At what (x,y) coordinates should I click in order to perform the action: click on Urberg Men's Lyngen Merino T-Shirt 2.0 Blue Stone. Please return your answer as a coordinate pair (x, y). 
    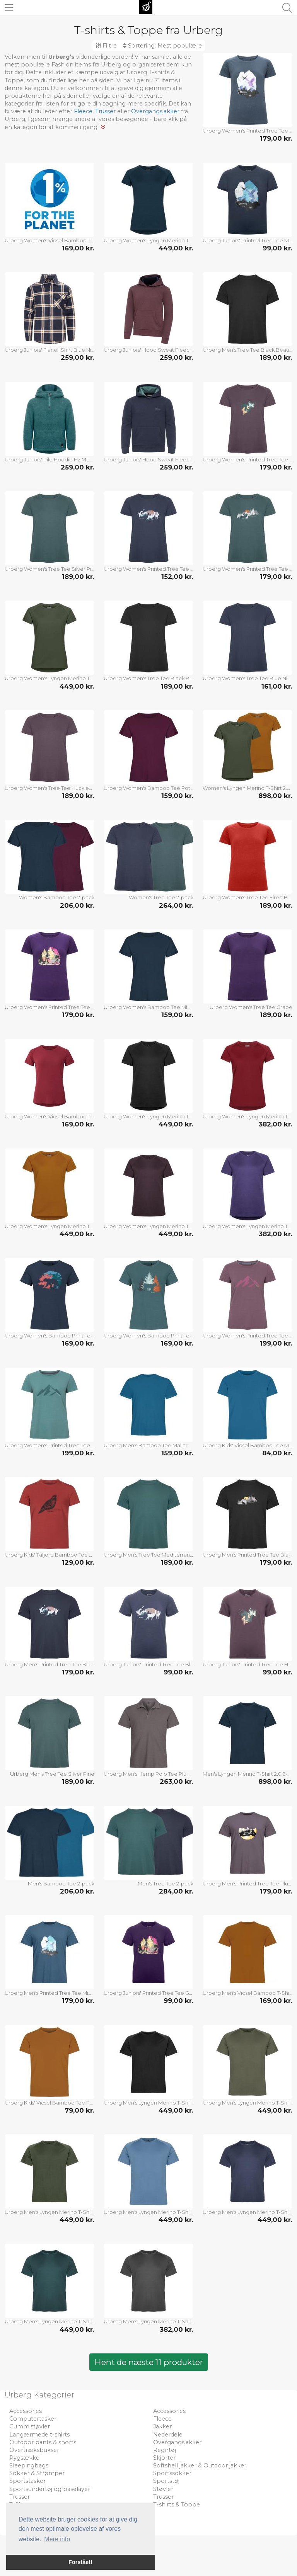
    Looking at the image, I should click on (148, 2212).